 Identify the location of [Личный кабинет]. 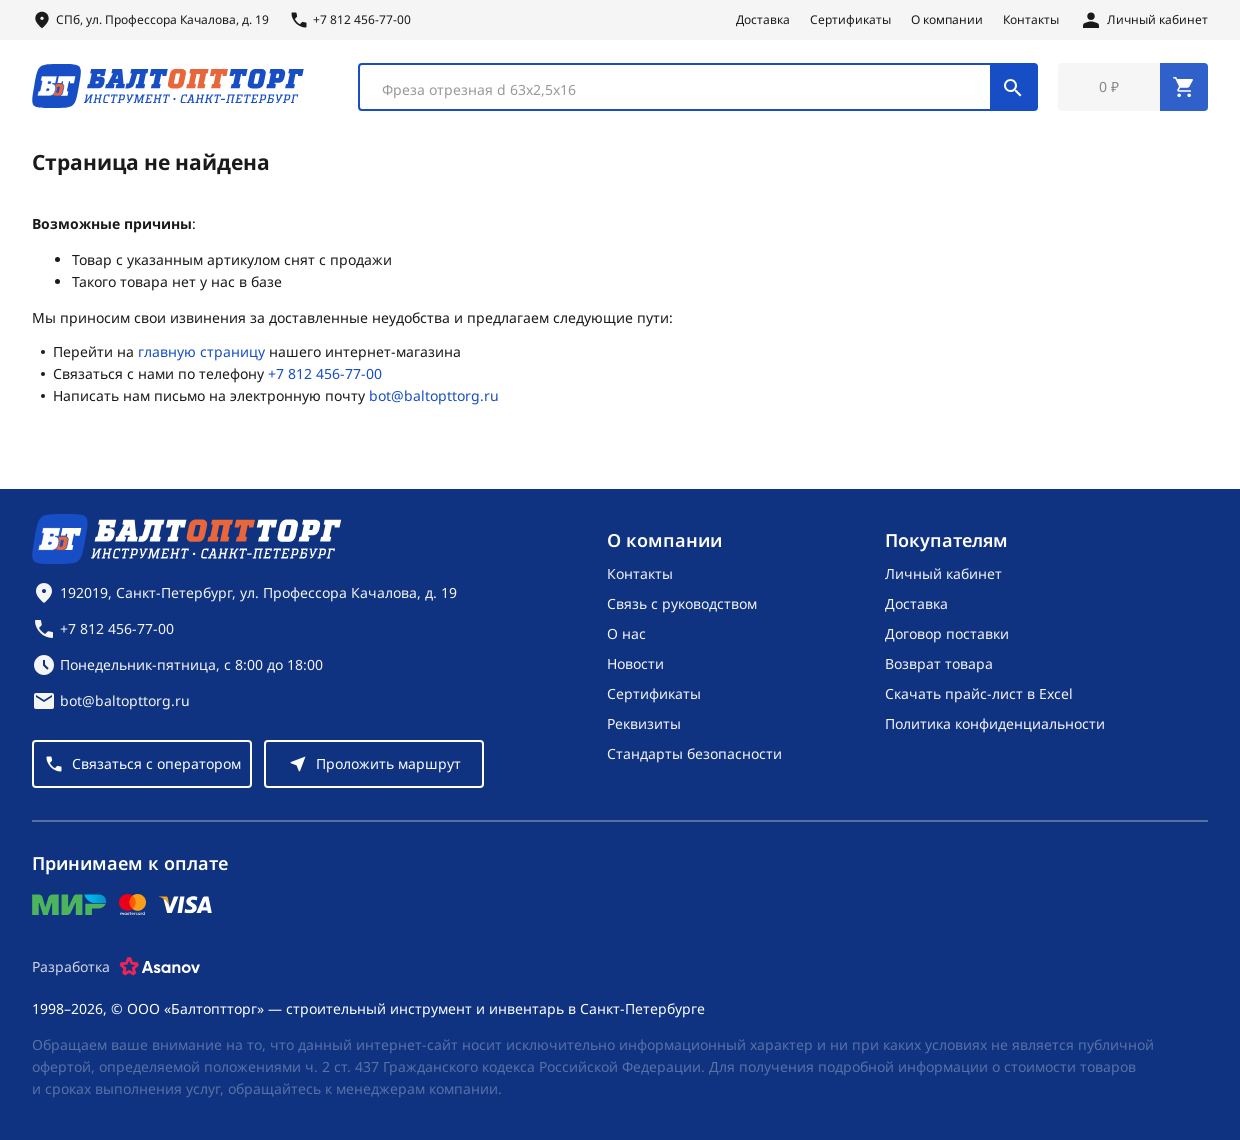
(1143, 20).